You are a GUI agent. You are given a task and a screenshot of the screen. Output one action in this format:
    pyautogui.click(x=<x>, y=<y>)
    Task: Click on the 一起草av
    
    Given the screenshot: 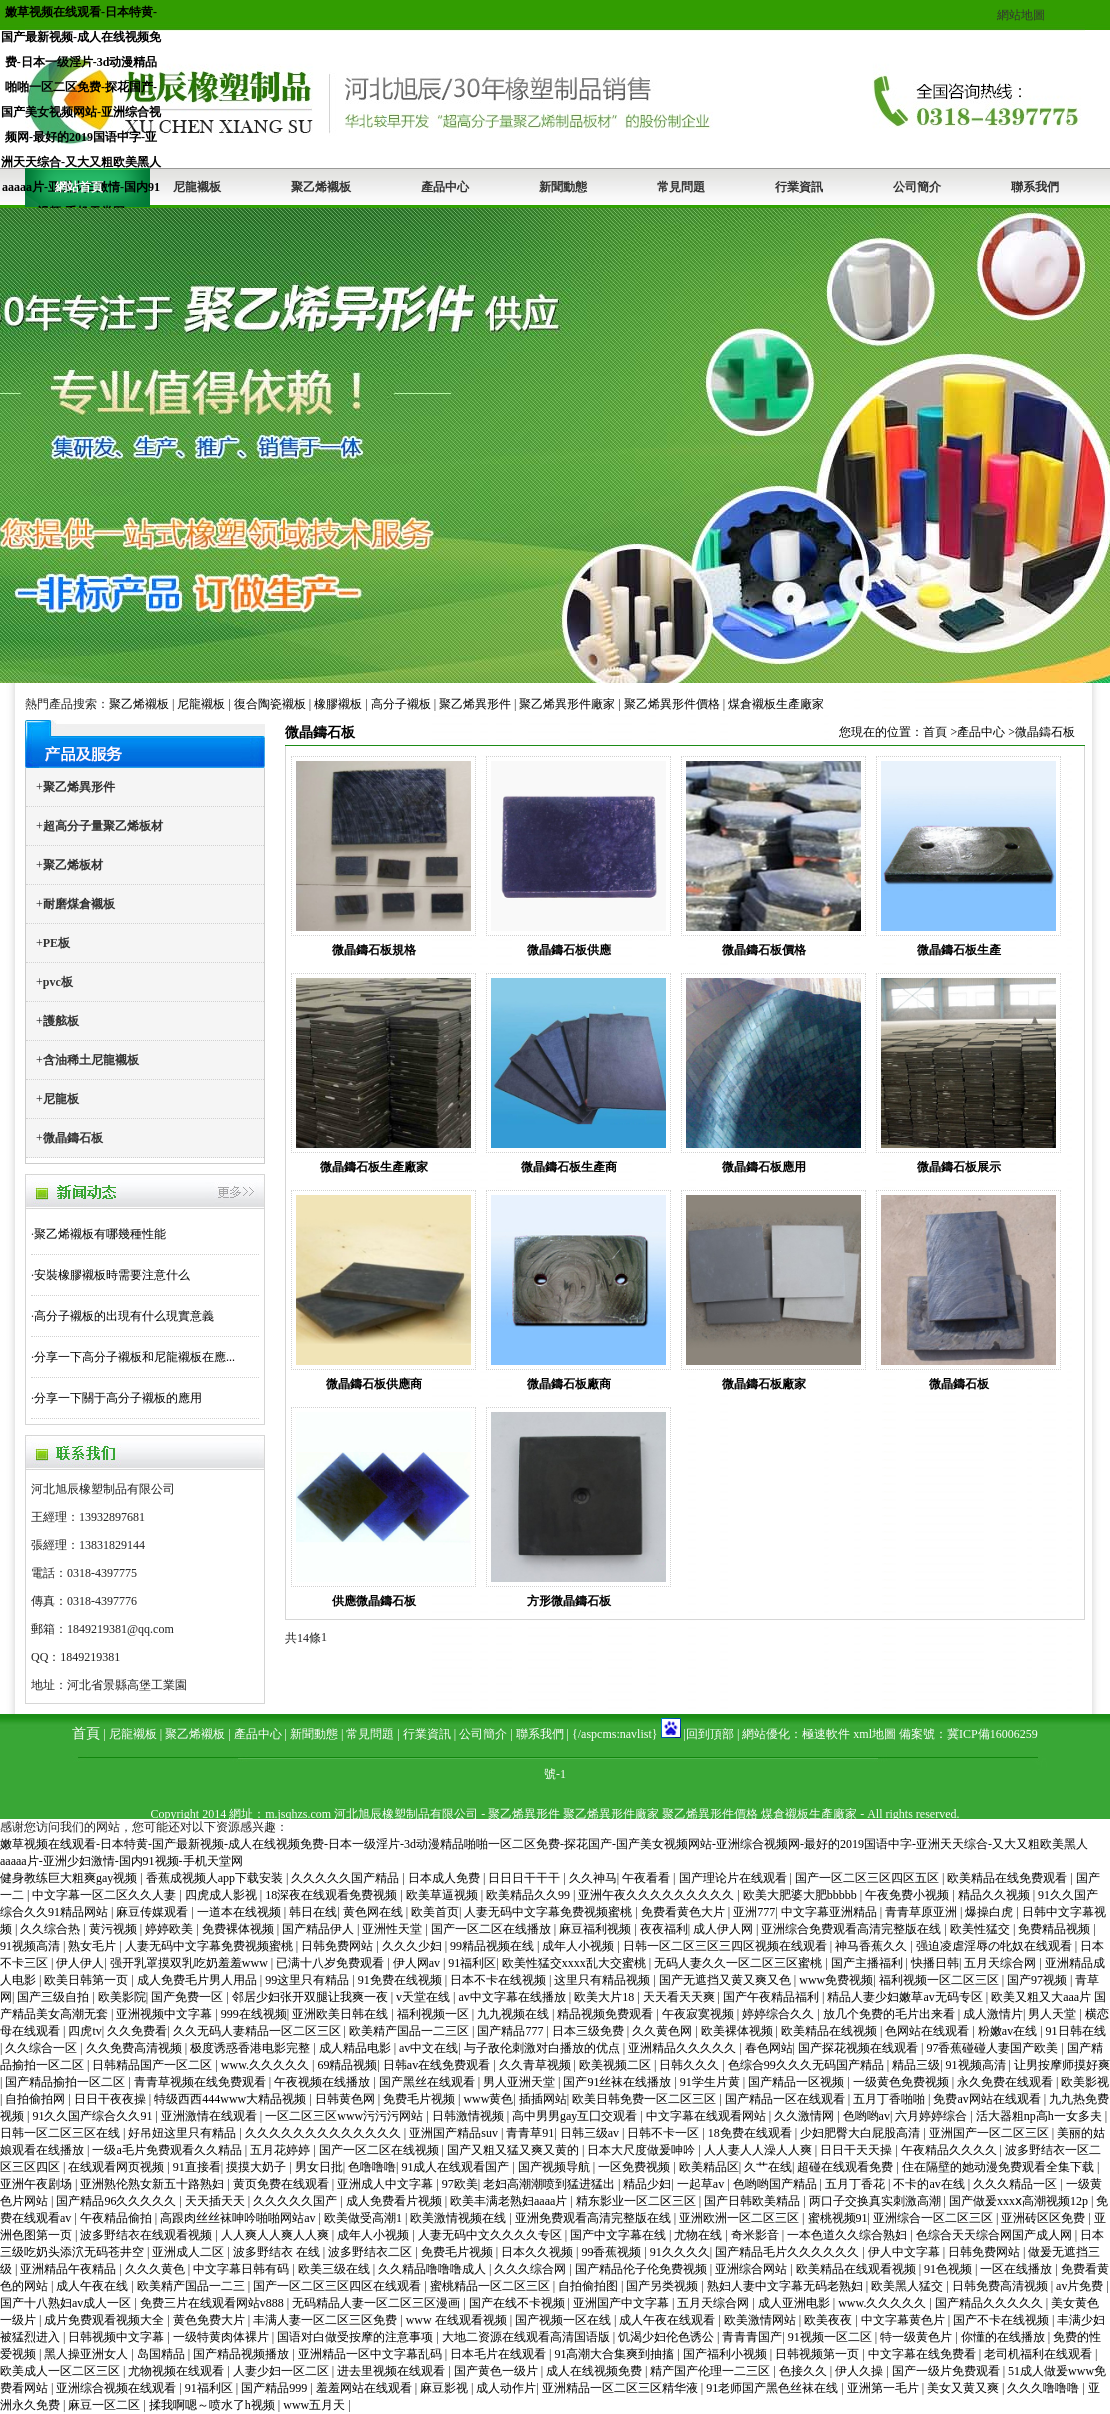 What is the action you would take?
    pyautogui.click(x=702, y=2184)
    